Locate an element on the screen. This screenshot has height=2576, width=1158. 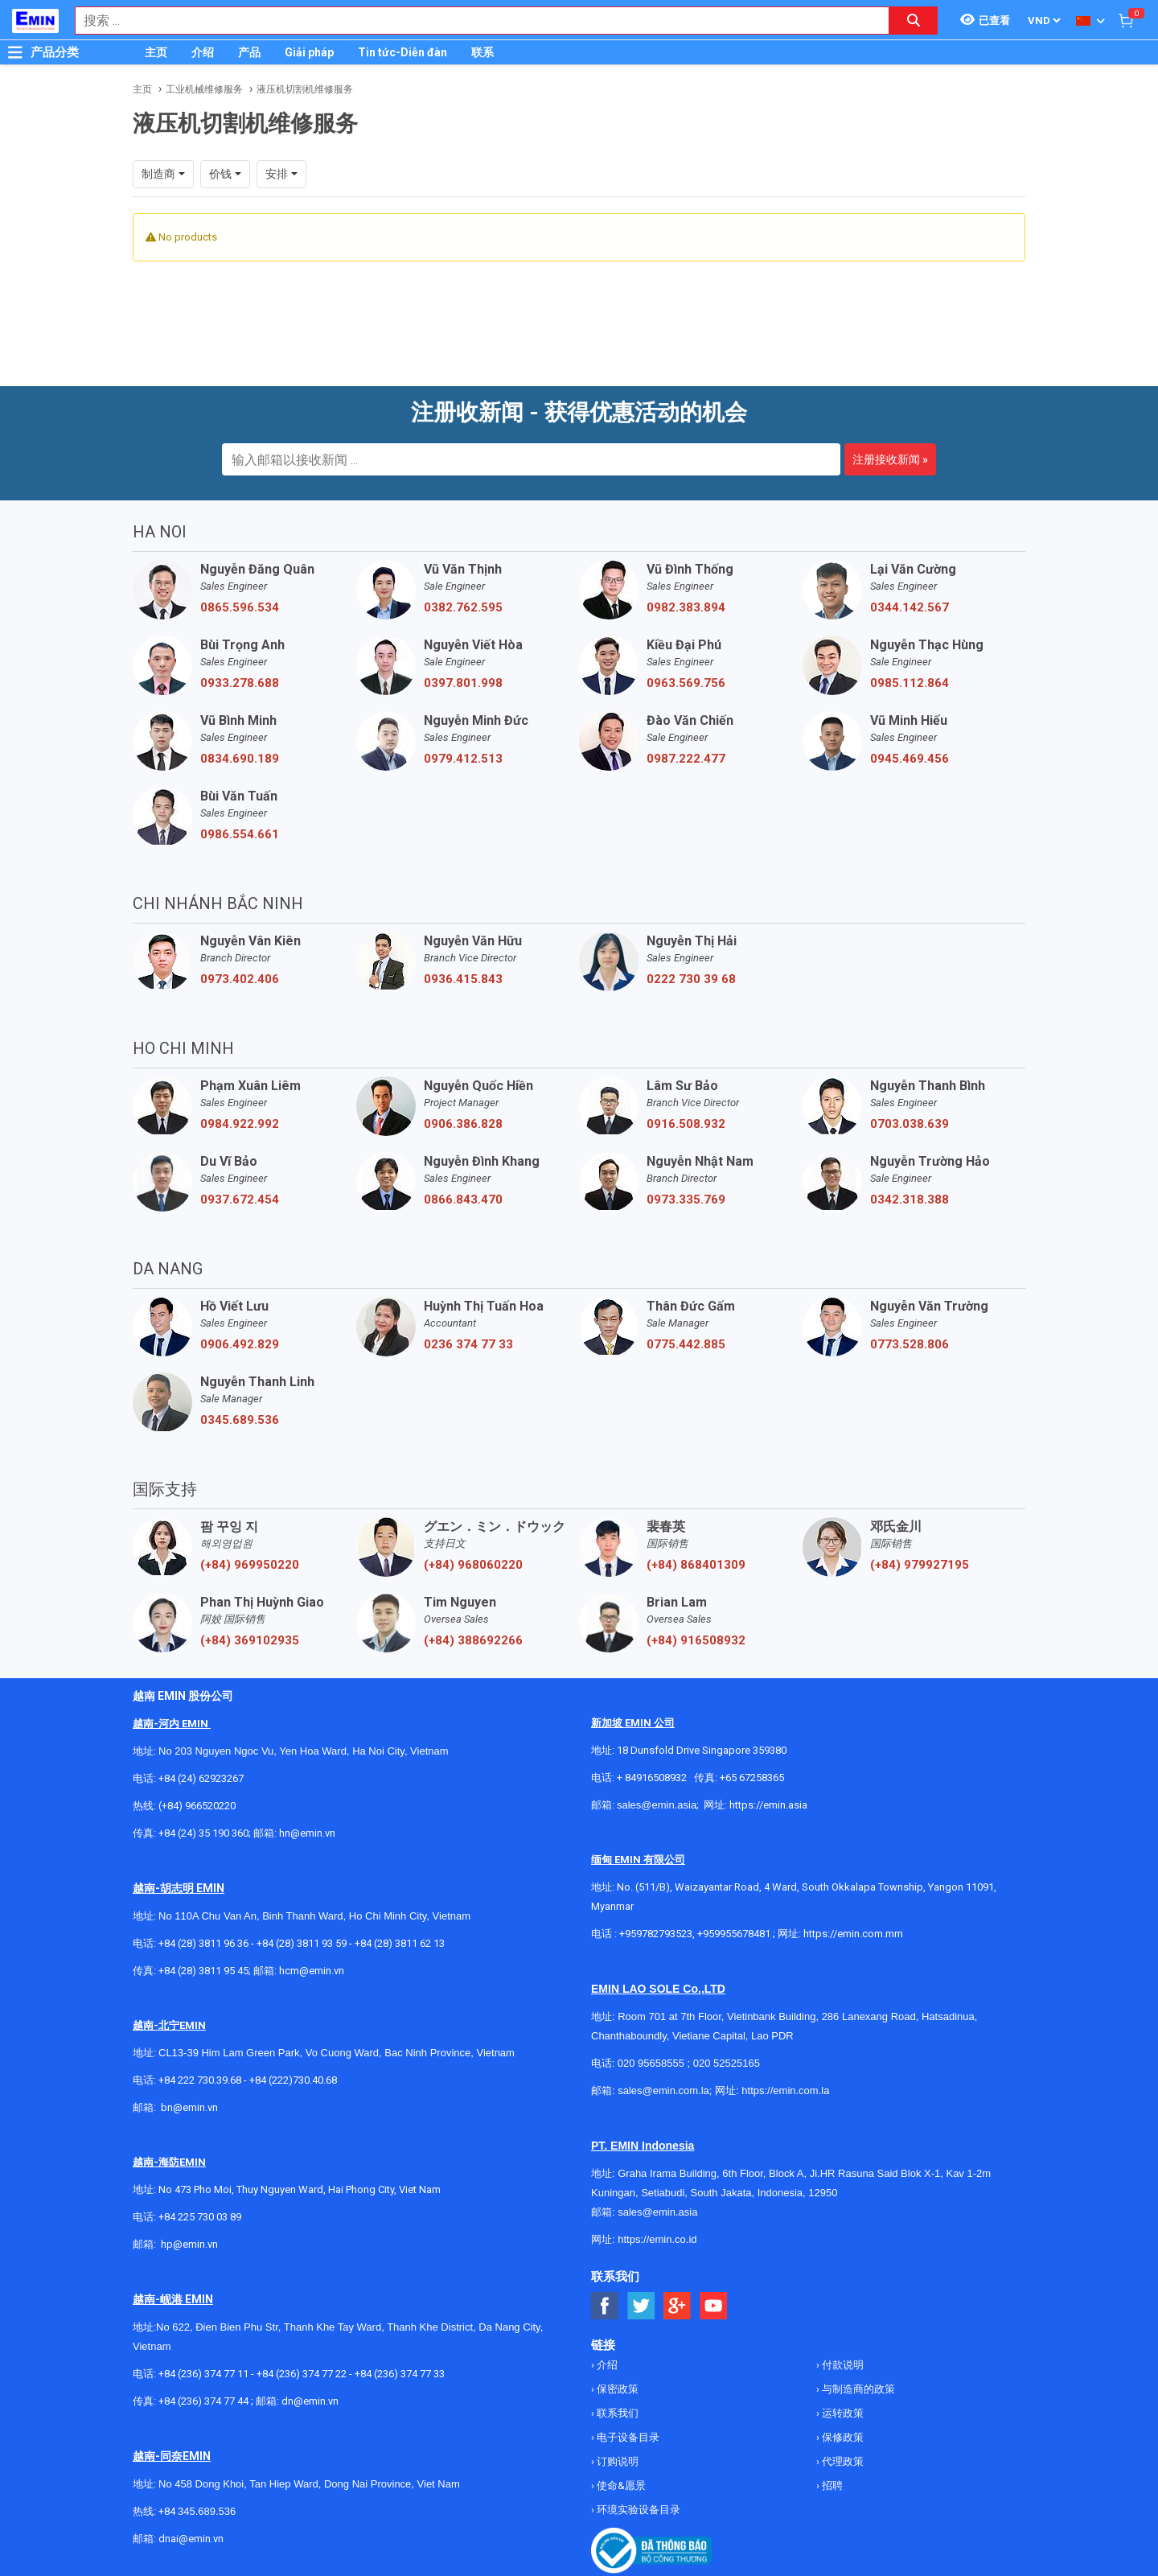
0342.318.388 is located at coordinates (909, 1199).